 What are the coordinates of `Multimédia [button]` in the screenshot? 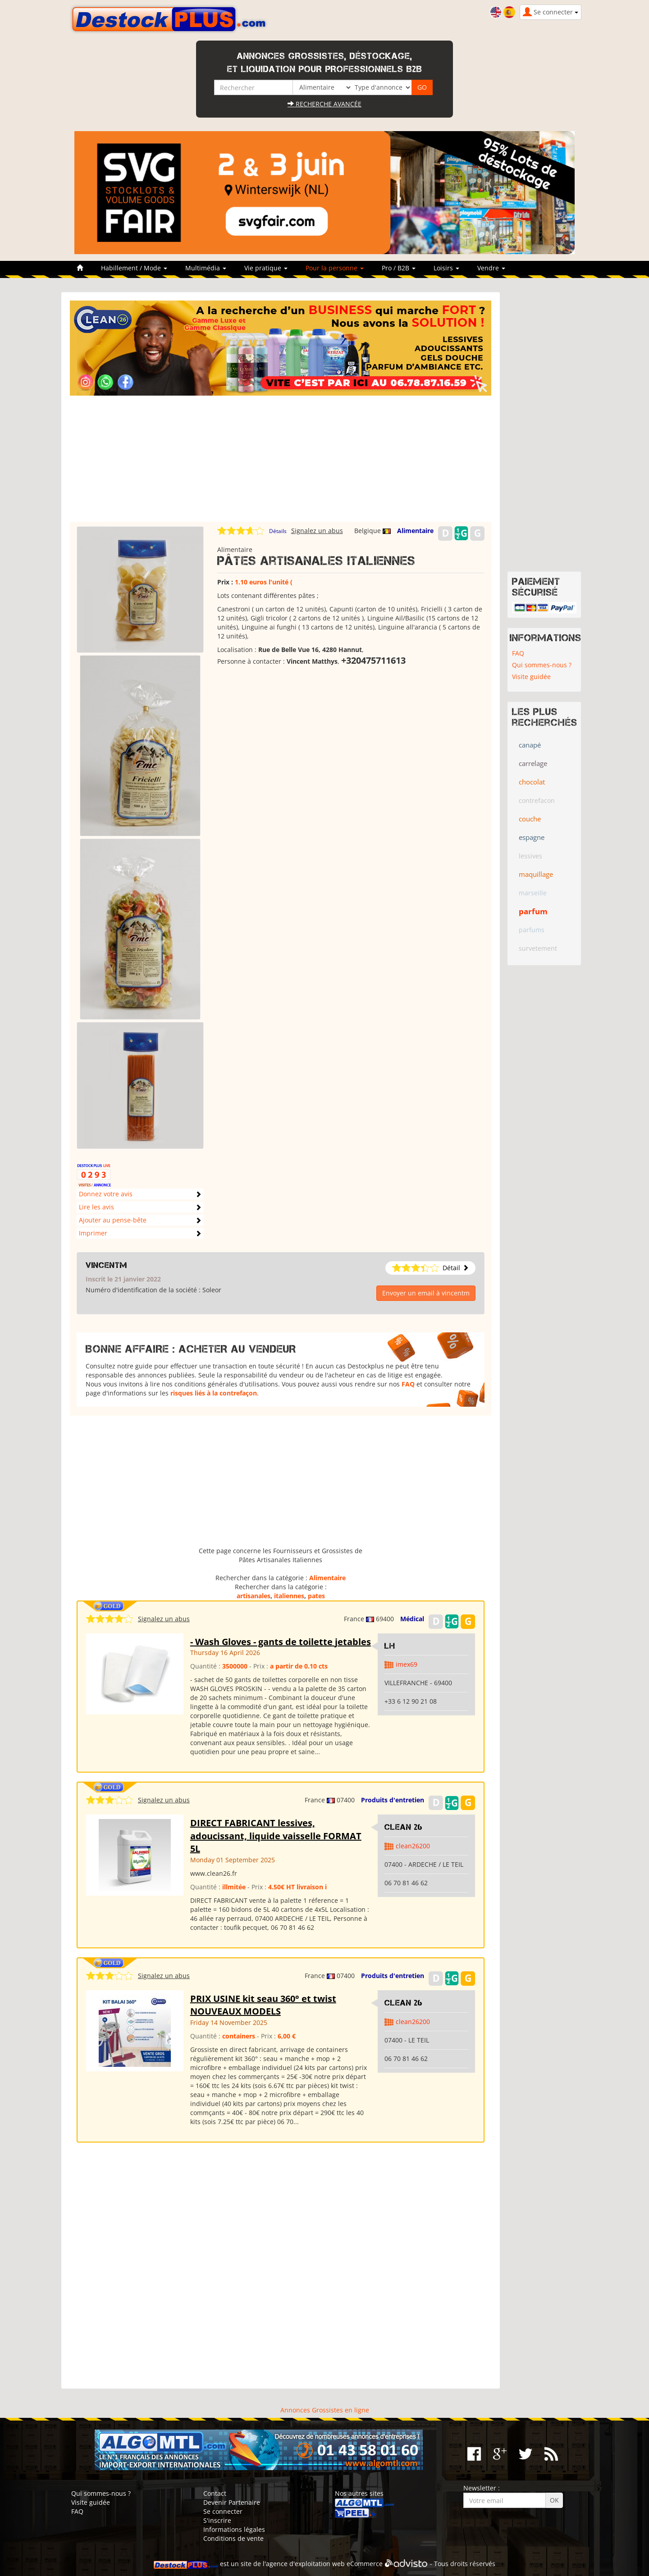 It's located at (205, 268).